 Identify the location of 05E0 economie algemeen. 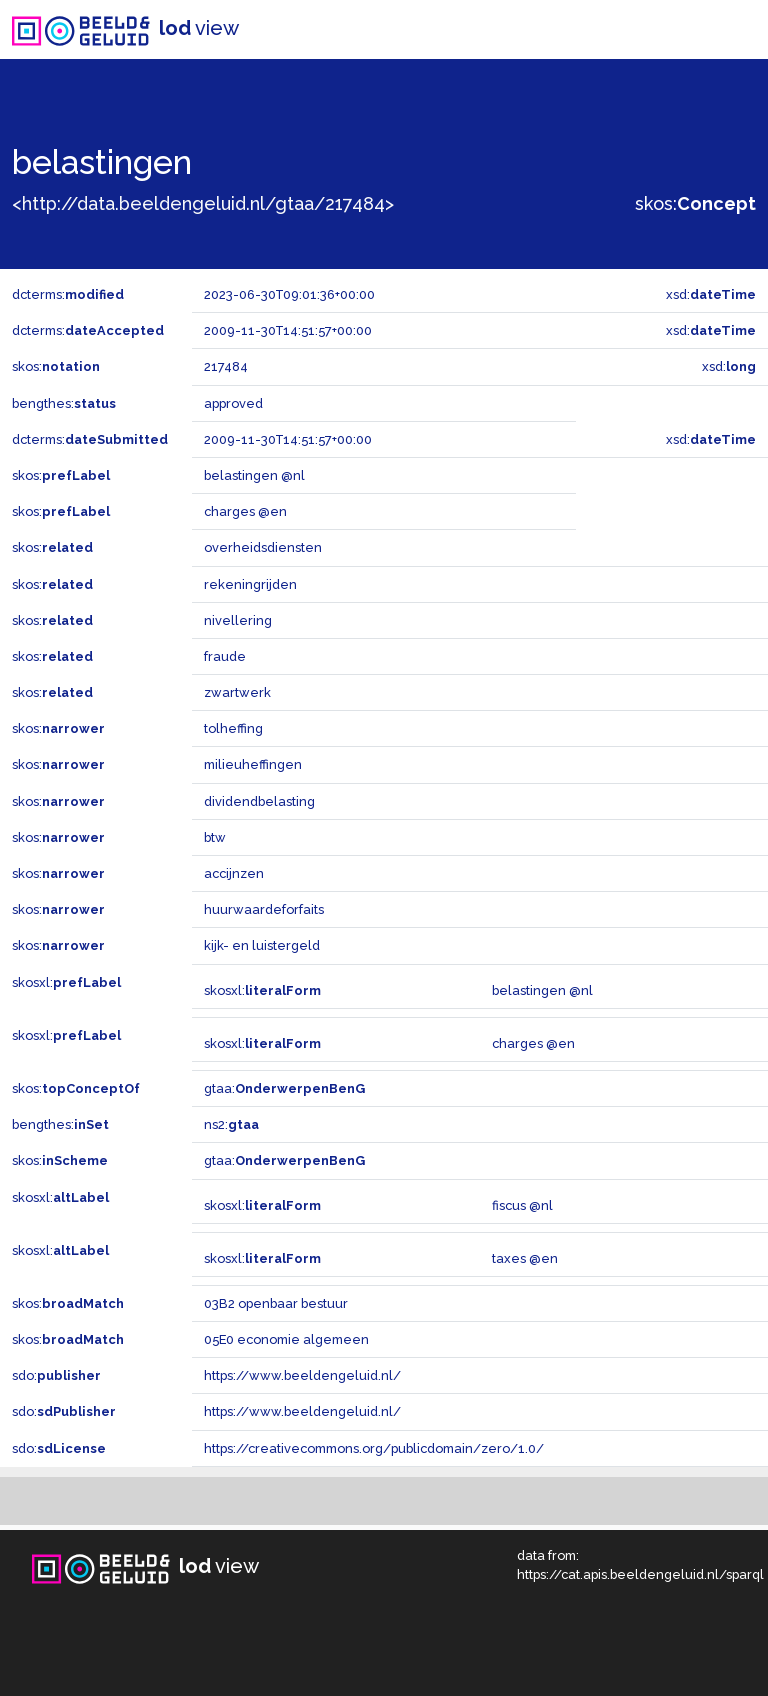
(286, 1339).